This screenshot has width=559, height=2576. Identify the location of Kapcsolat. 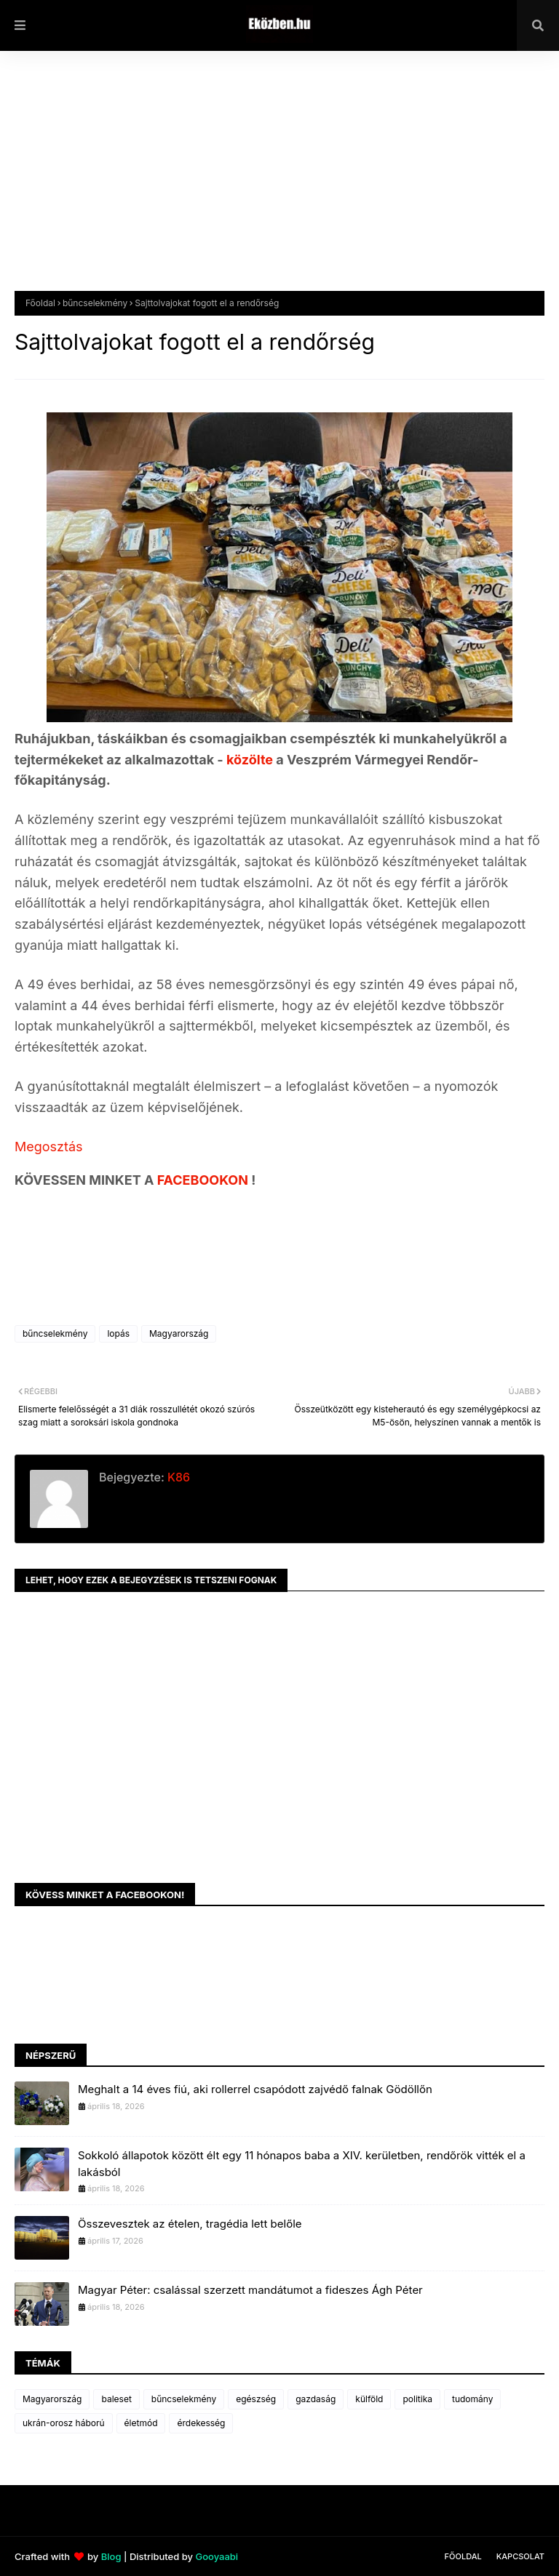
(520, 2556).